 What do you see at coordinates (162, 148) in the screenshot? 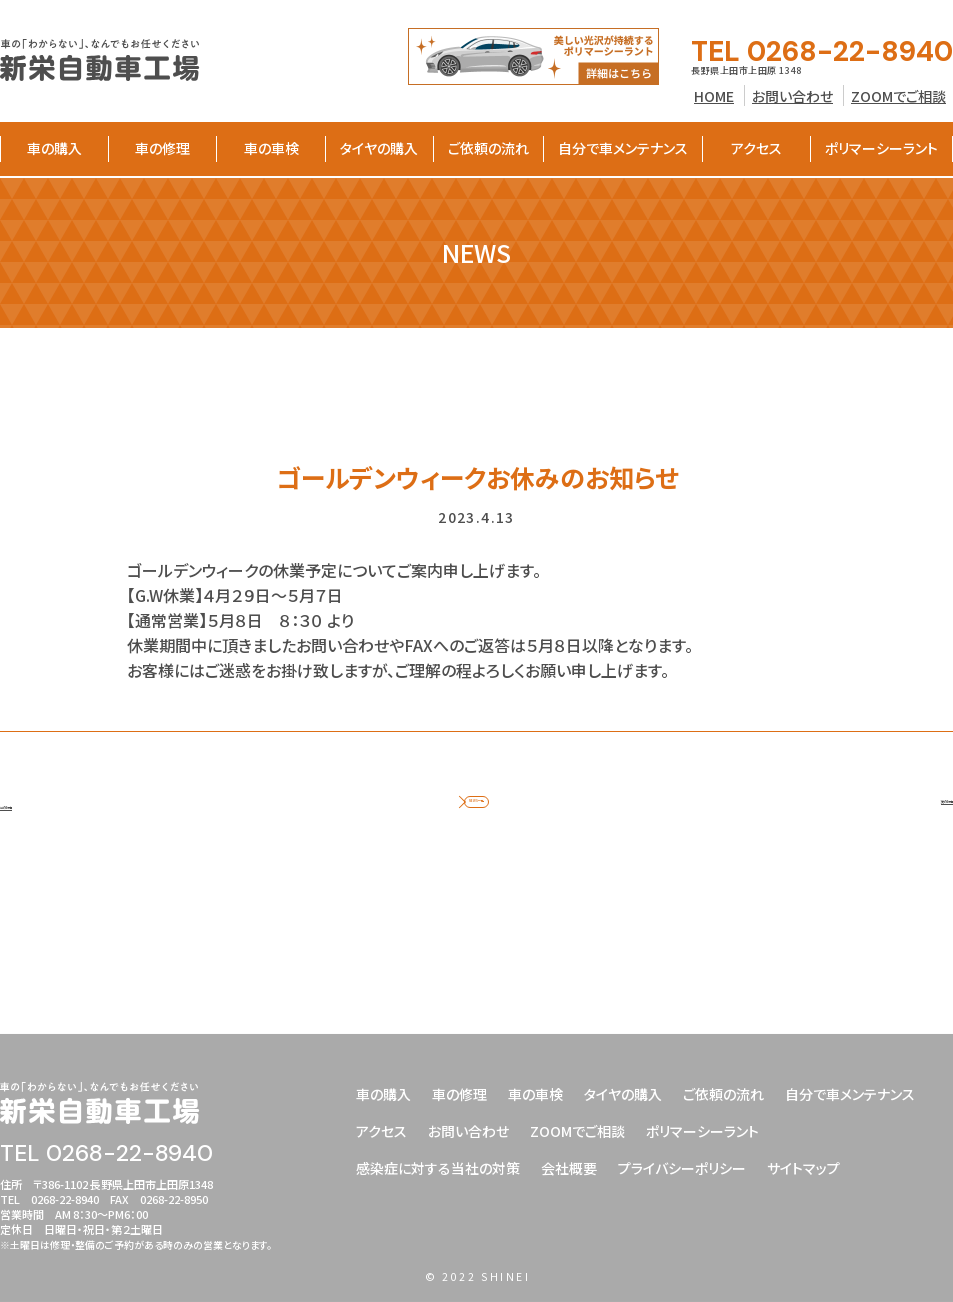
I see `車の修理` at bounding box center [162, 148].